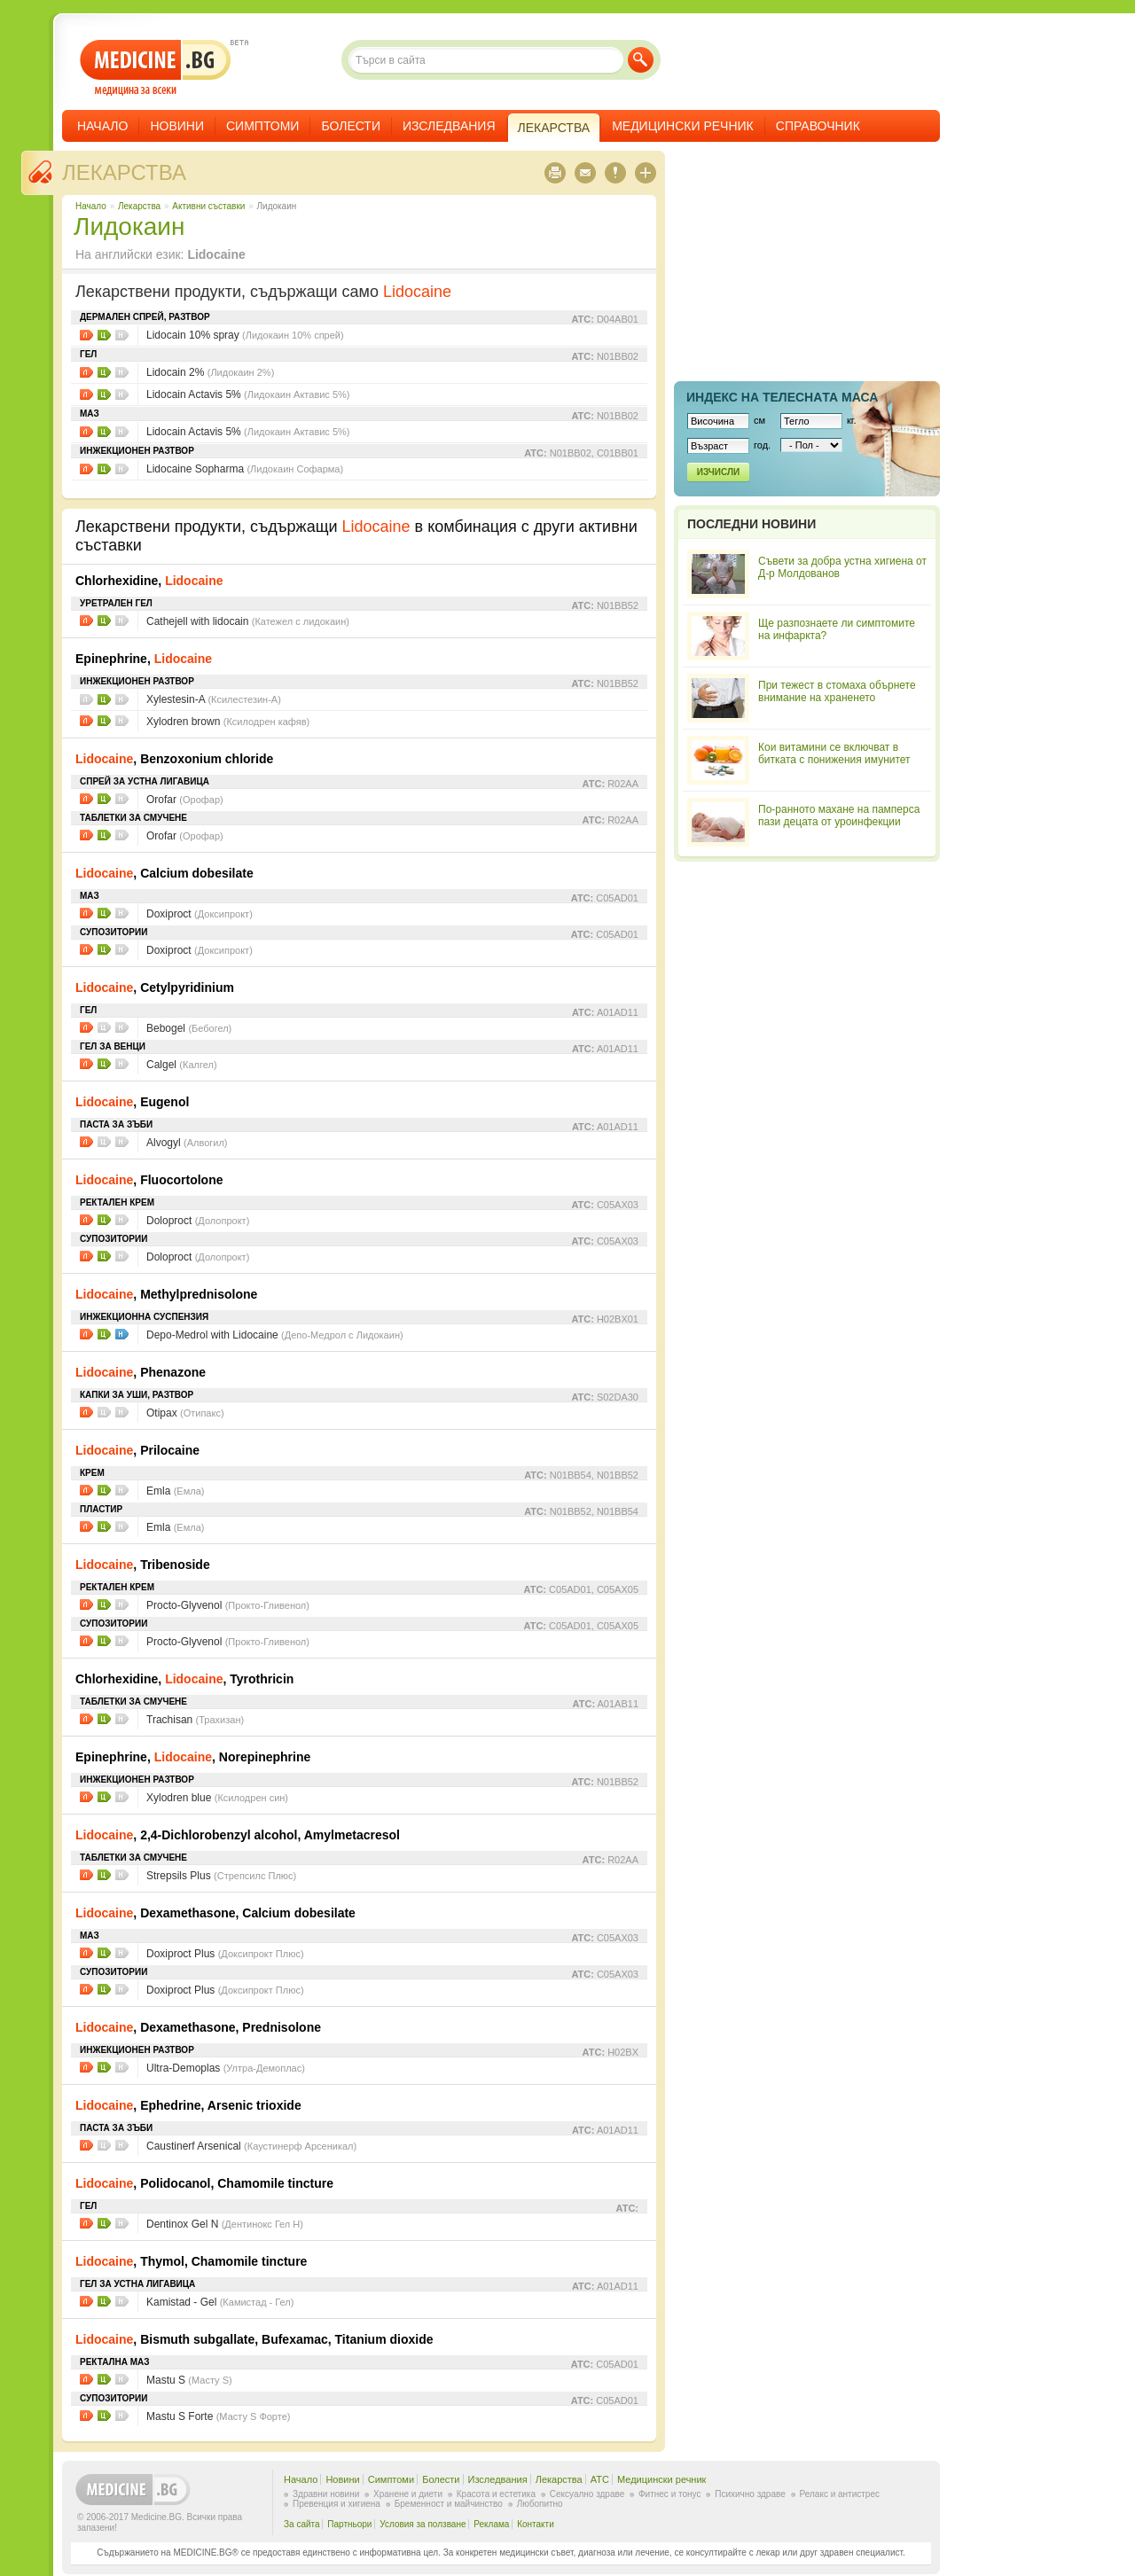  Describe the element at coordinates (187, 1142) in the screenshot. I see `Alvogyl` at that location.